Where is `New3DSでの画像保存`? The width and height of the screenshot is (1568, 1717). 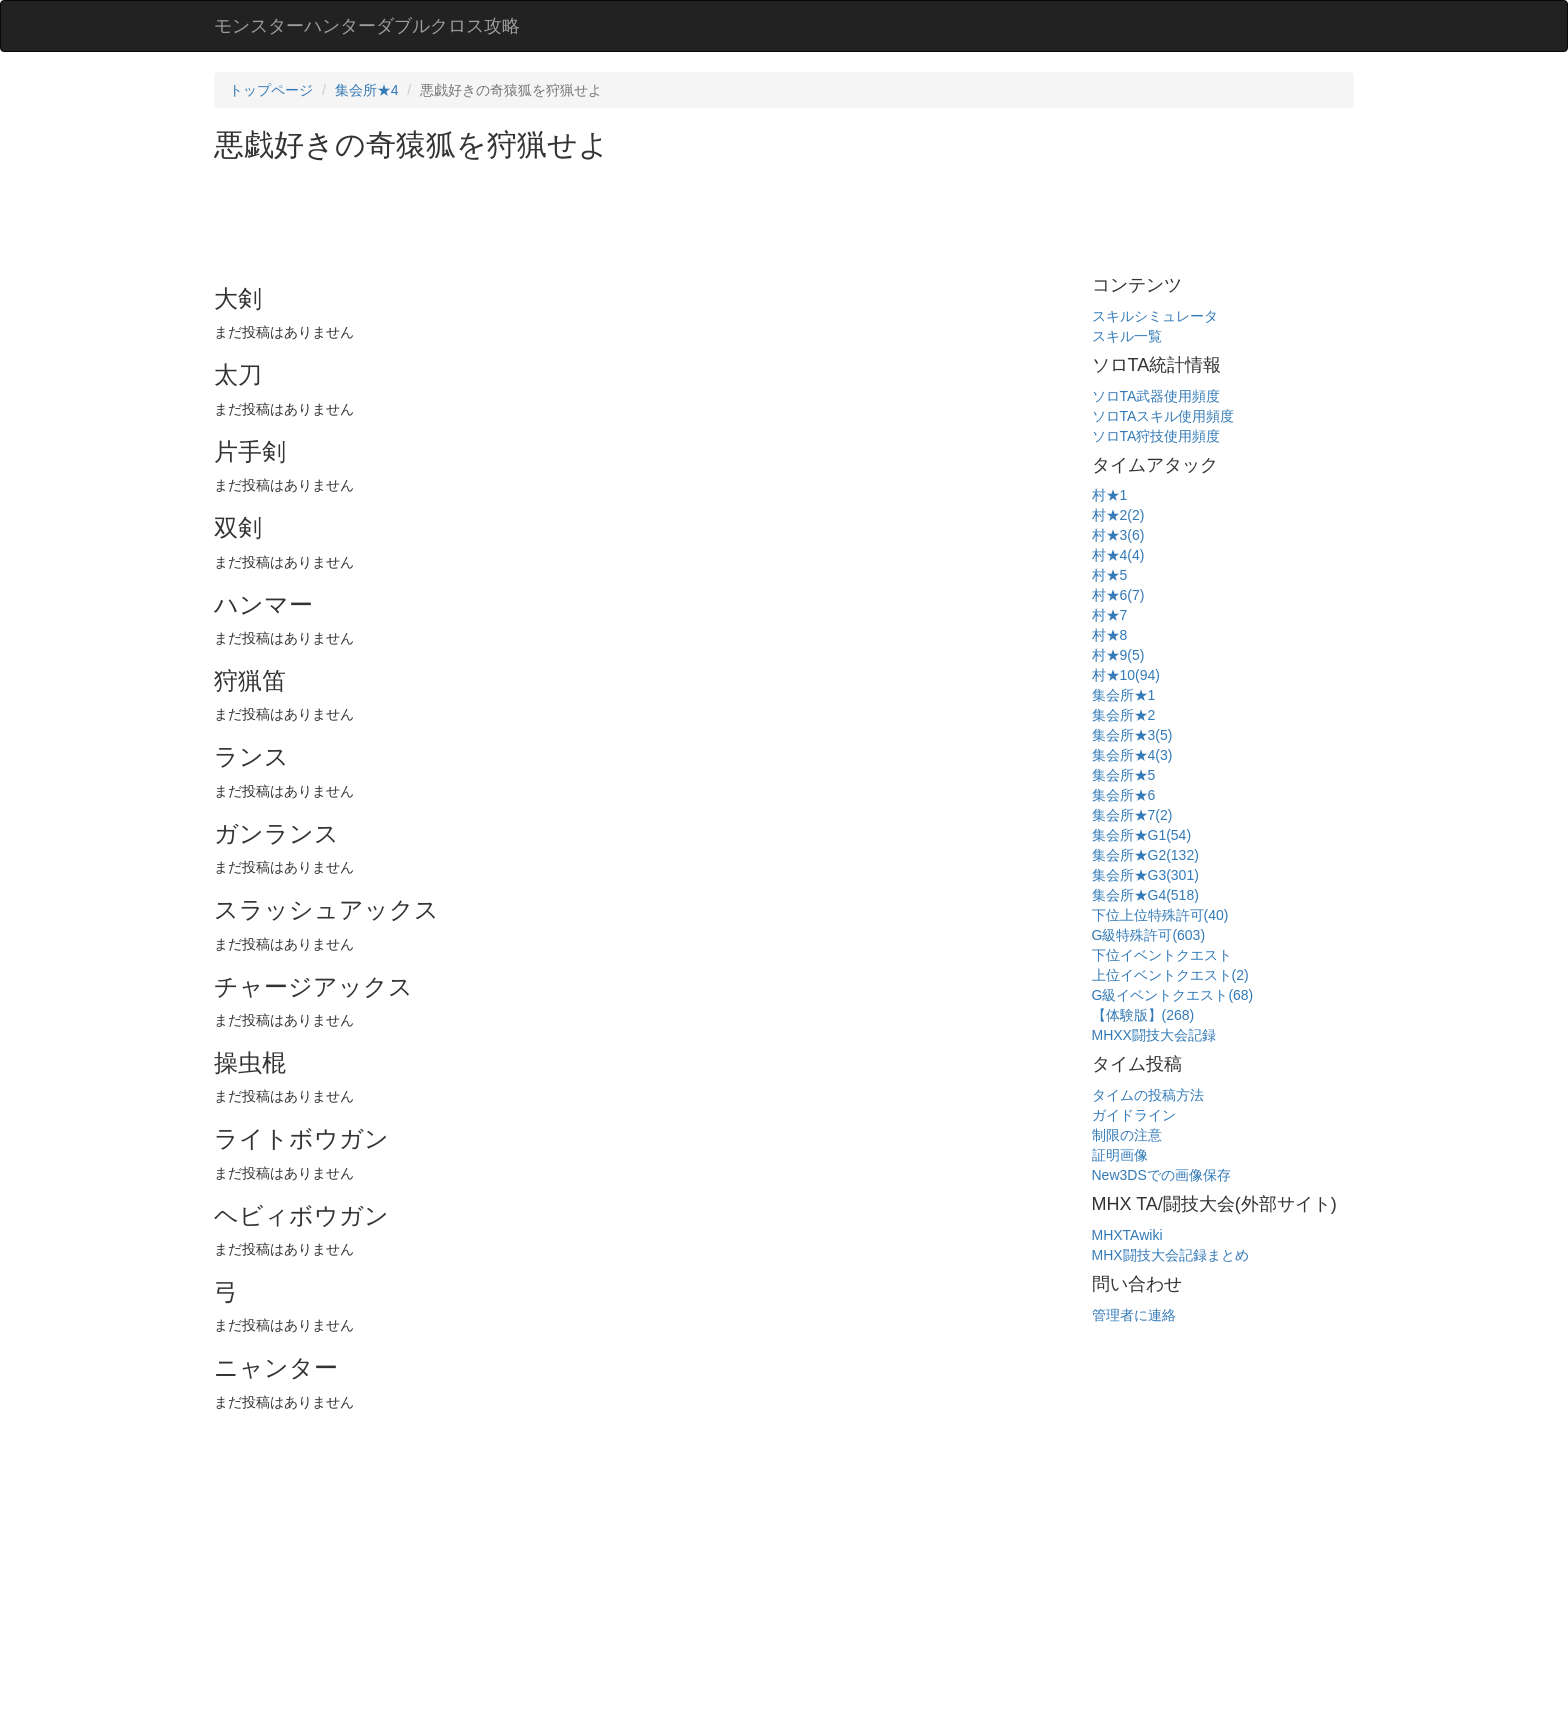 New3DSでの画像保存 is located at coordinates (1161, 1175).